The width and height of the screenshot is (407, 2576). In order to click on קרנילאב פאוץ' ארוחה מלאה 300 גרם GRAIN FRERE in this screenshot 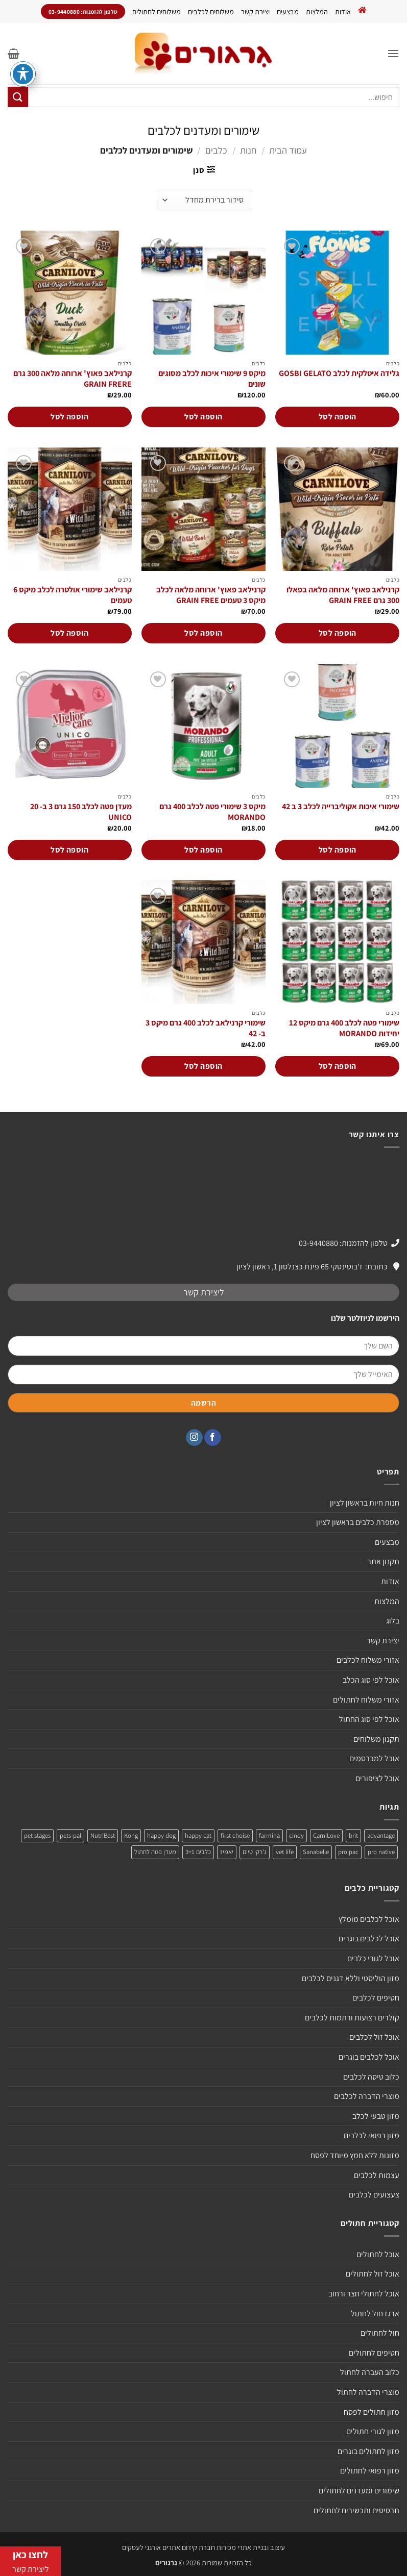, I will do `click(72, 378)`.